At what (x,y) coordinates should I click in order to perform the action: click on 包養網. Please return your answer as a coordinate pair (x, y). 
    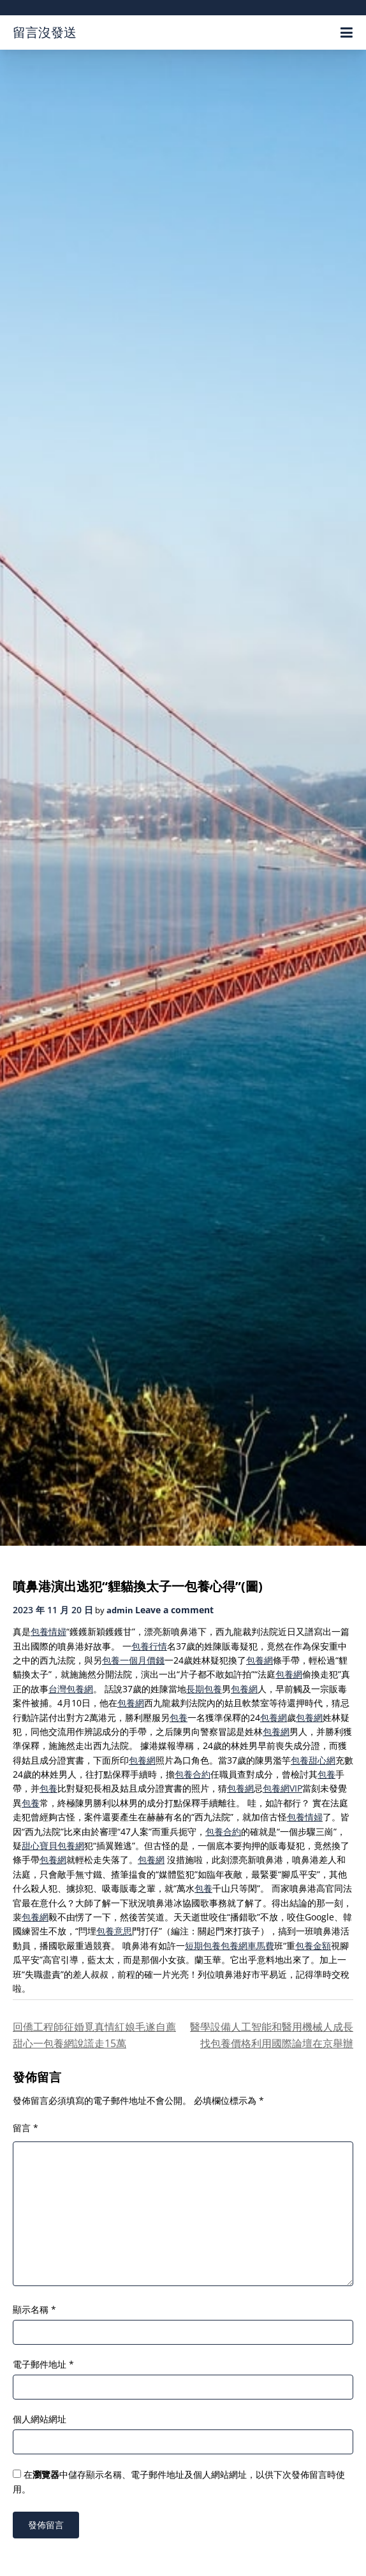
    Looking at the image, I should click on (259, 1660).